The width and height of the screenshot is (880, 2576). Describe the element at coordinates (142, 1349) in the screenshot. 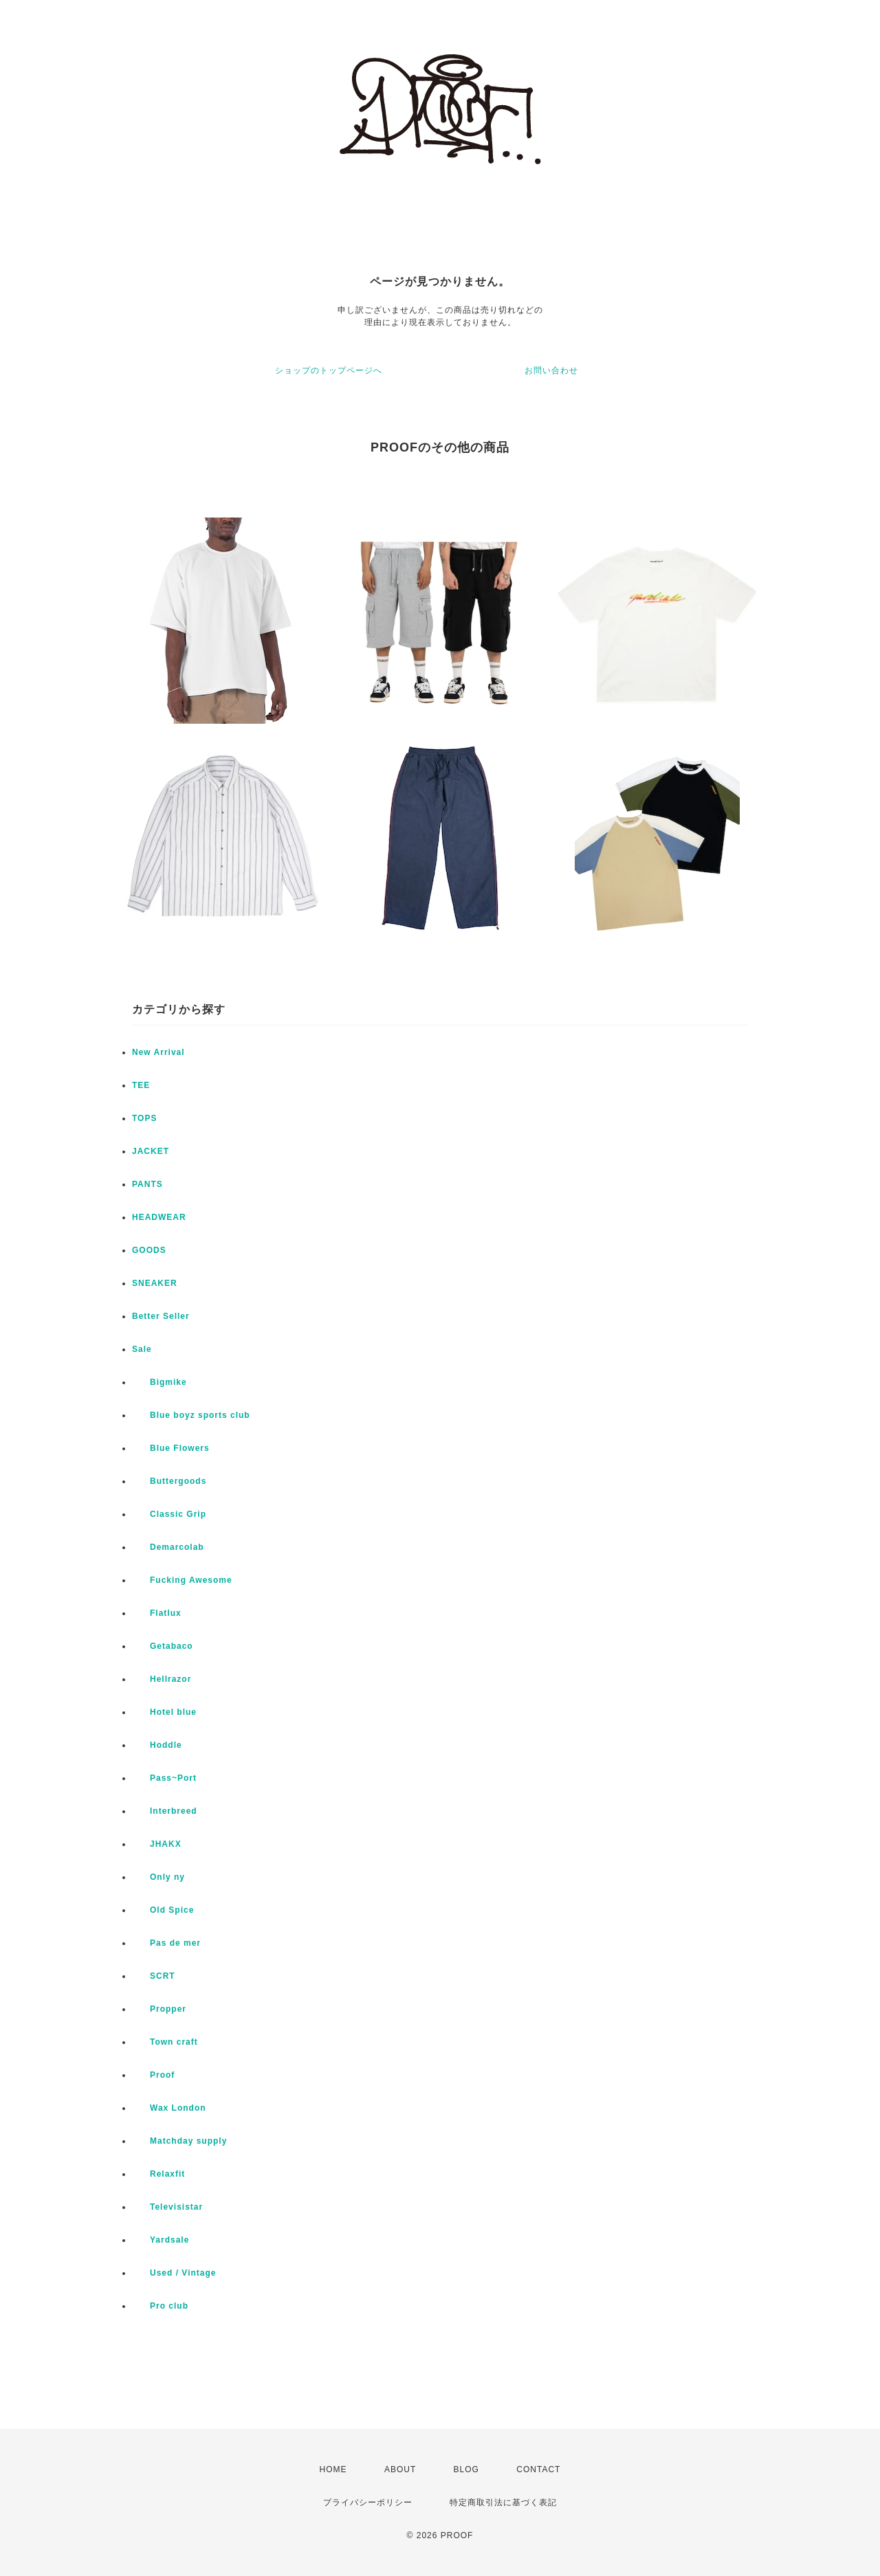

I see `Sale` at that location.